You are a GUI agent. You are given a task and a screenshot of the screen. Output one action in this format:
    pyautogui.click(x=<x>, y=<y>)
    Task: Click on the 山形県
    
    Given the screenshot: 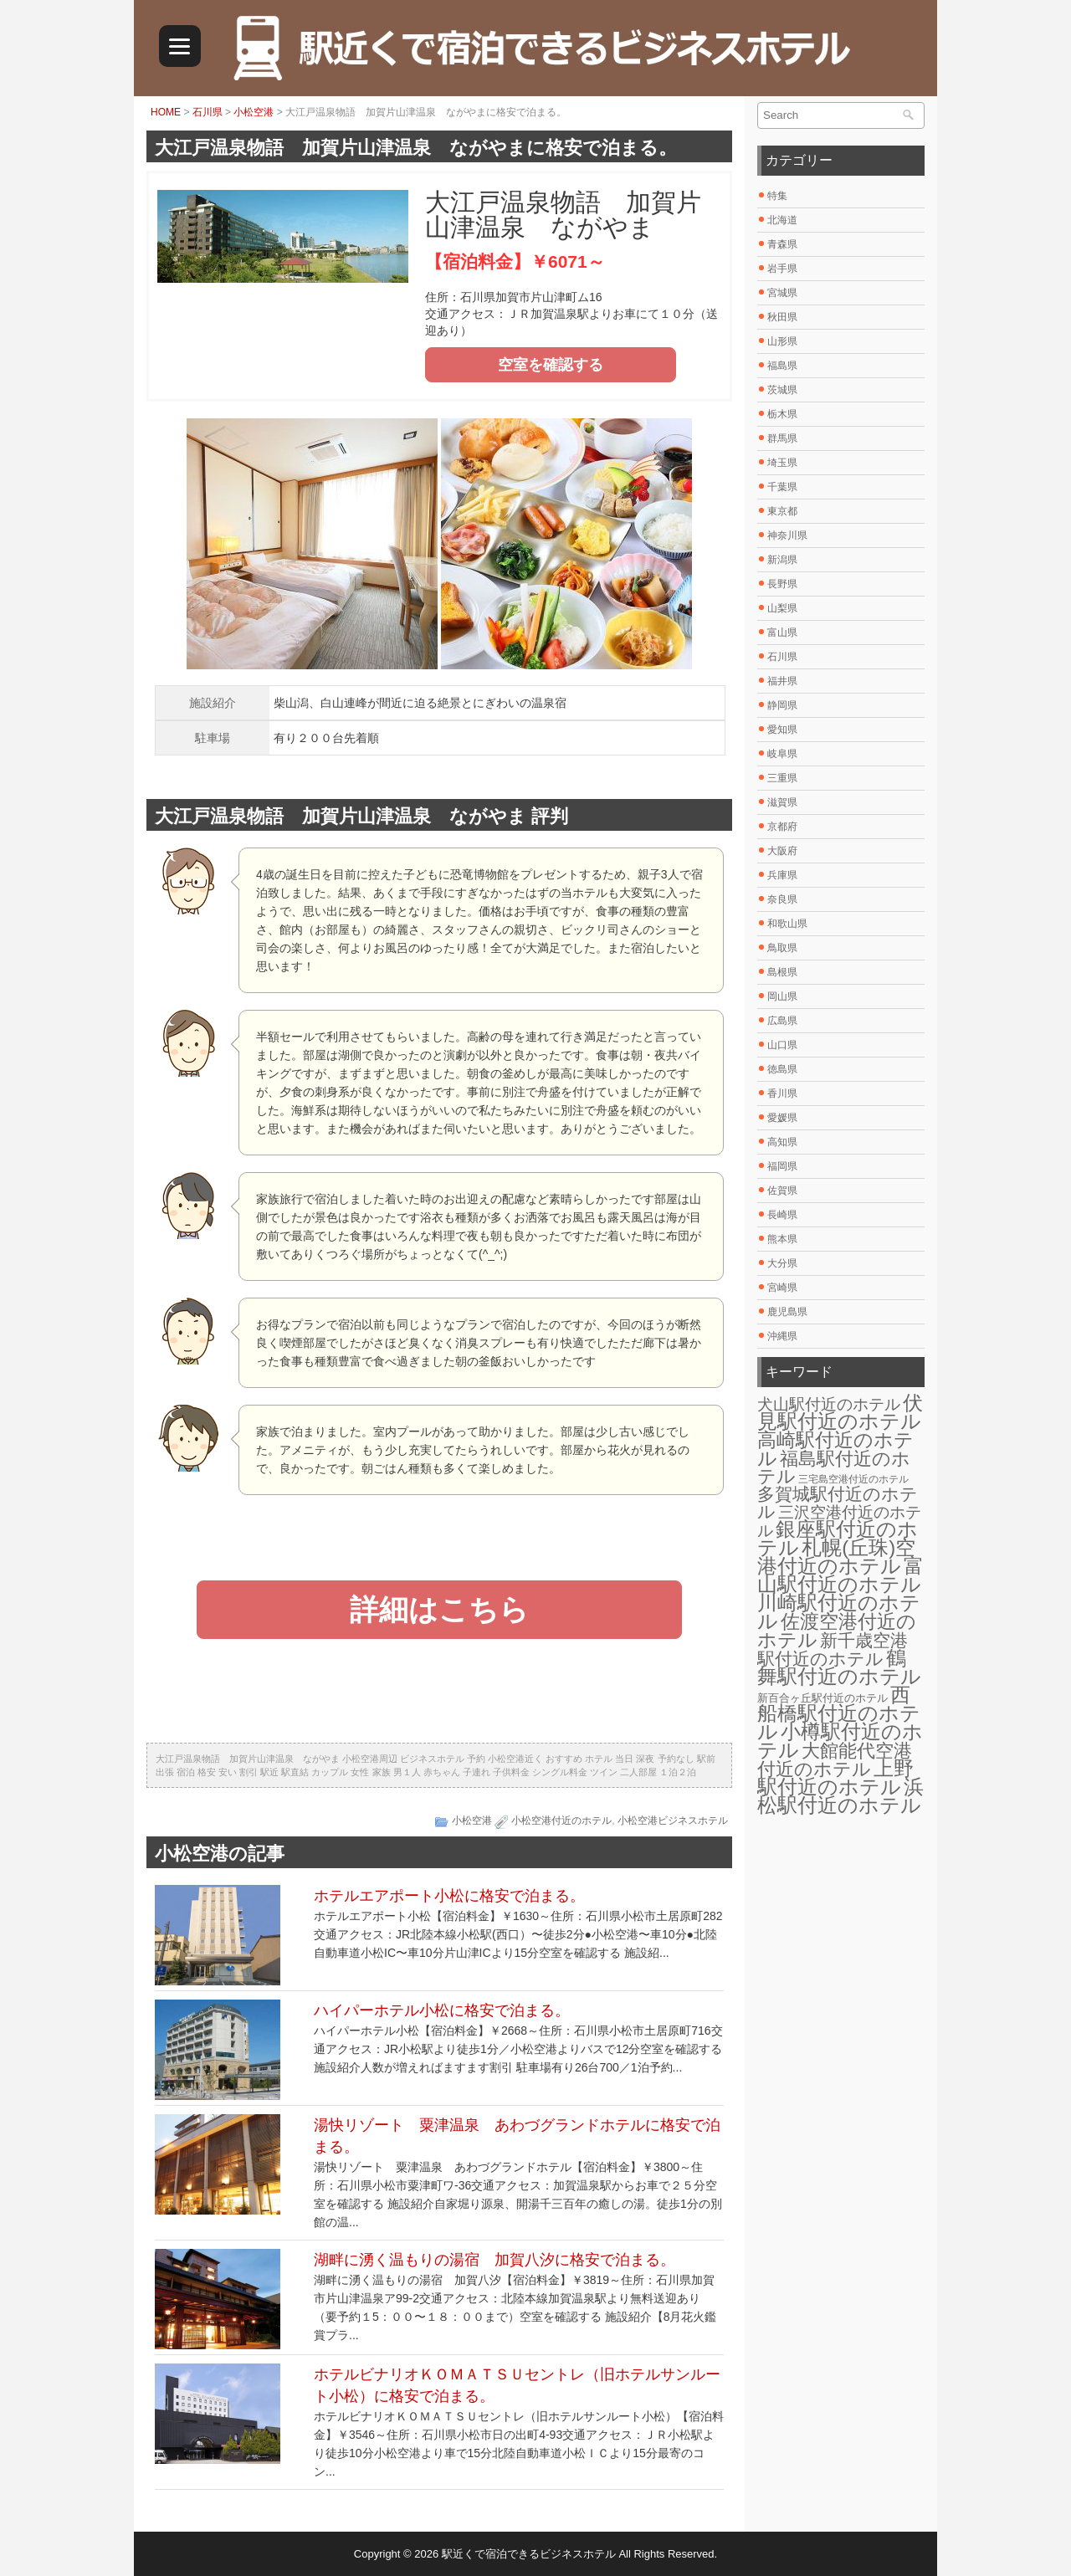 What is the action you would take?
    pyautogui.click(x=782, y=341)
    